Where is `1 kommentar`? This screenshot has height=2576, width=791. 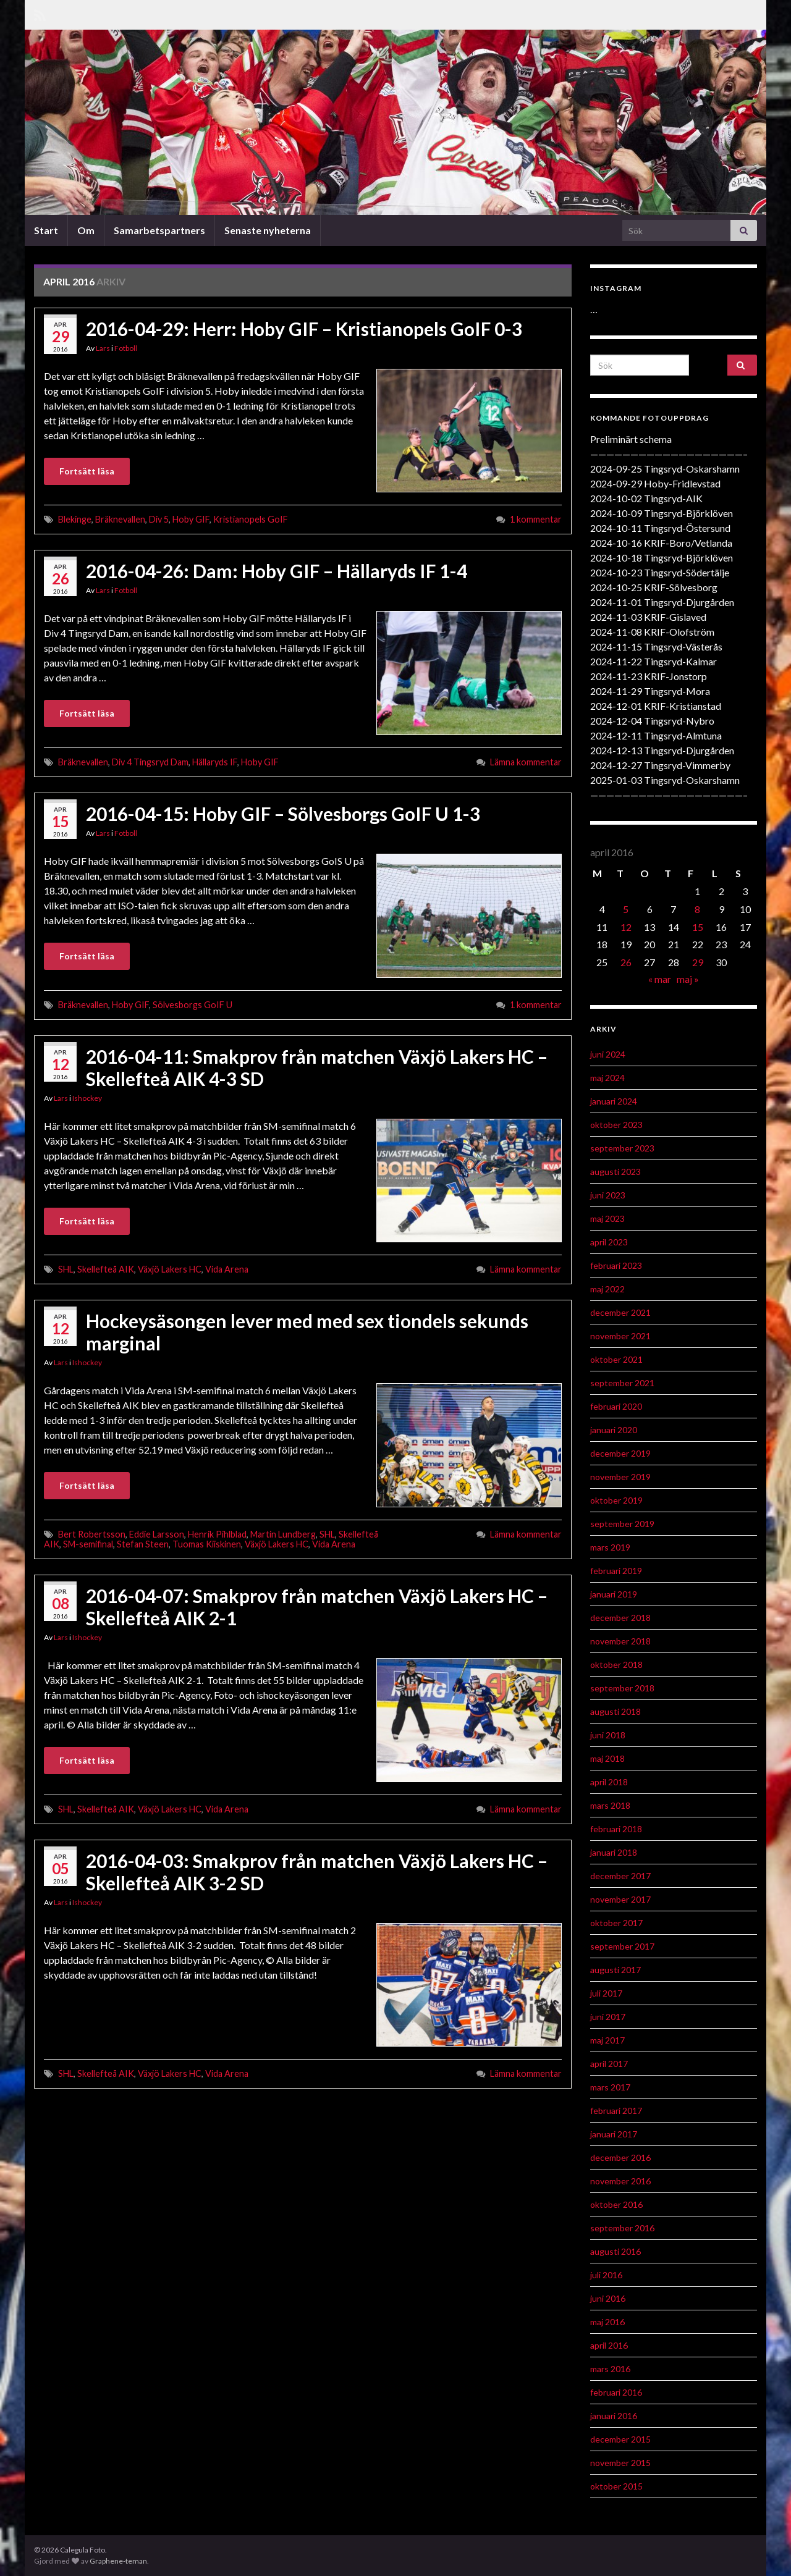 1 kommentar is located at coordinates (536, 519).